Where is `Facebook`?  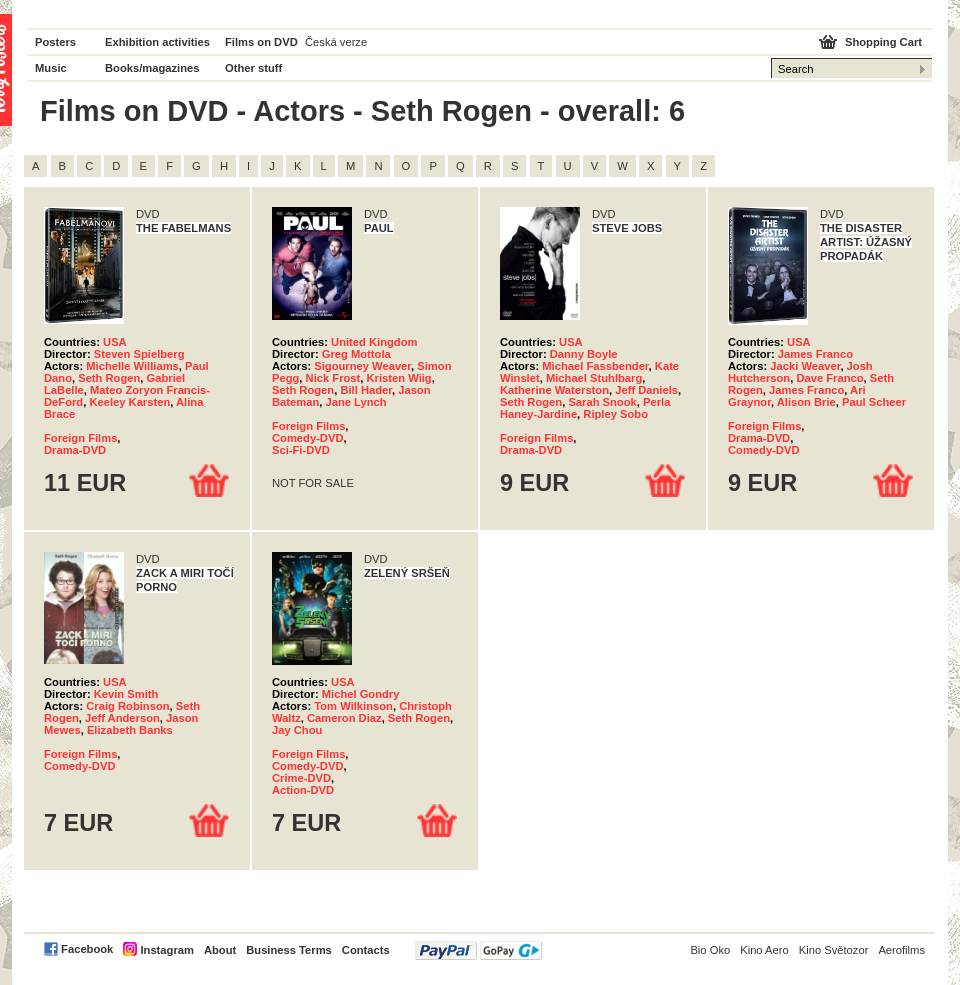 Facebook is located at coordinates (87, 949).